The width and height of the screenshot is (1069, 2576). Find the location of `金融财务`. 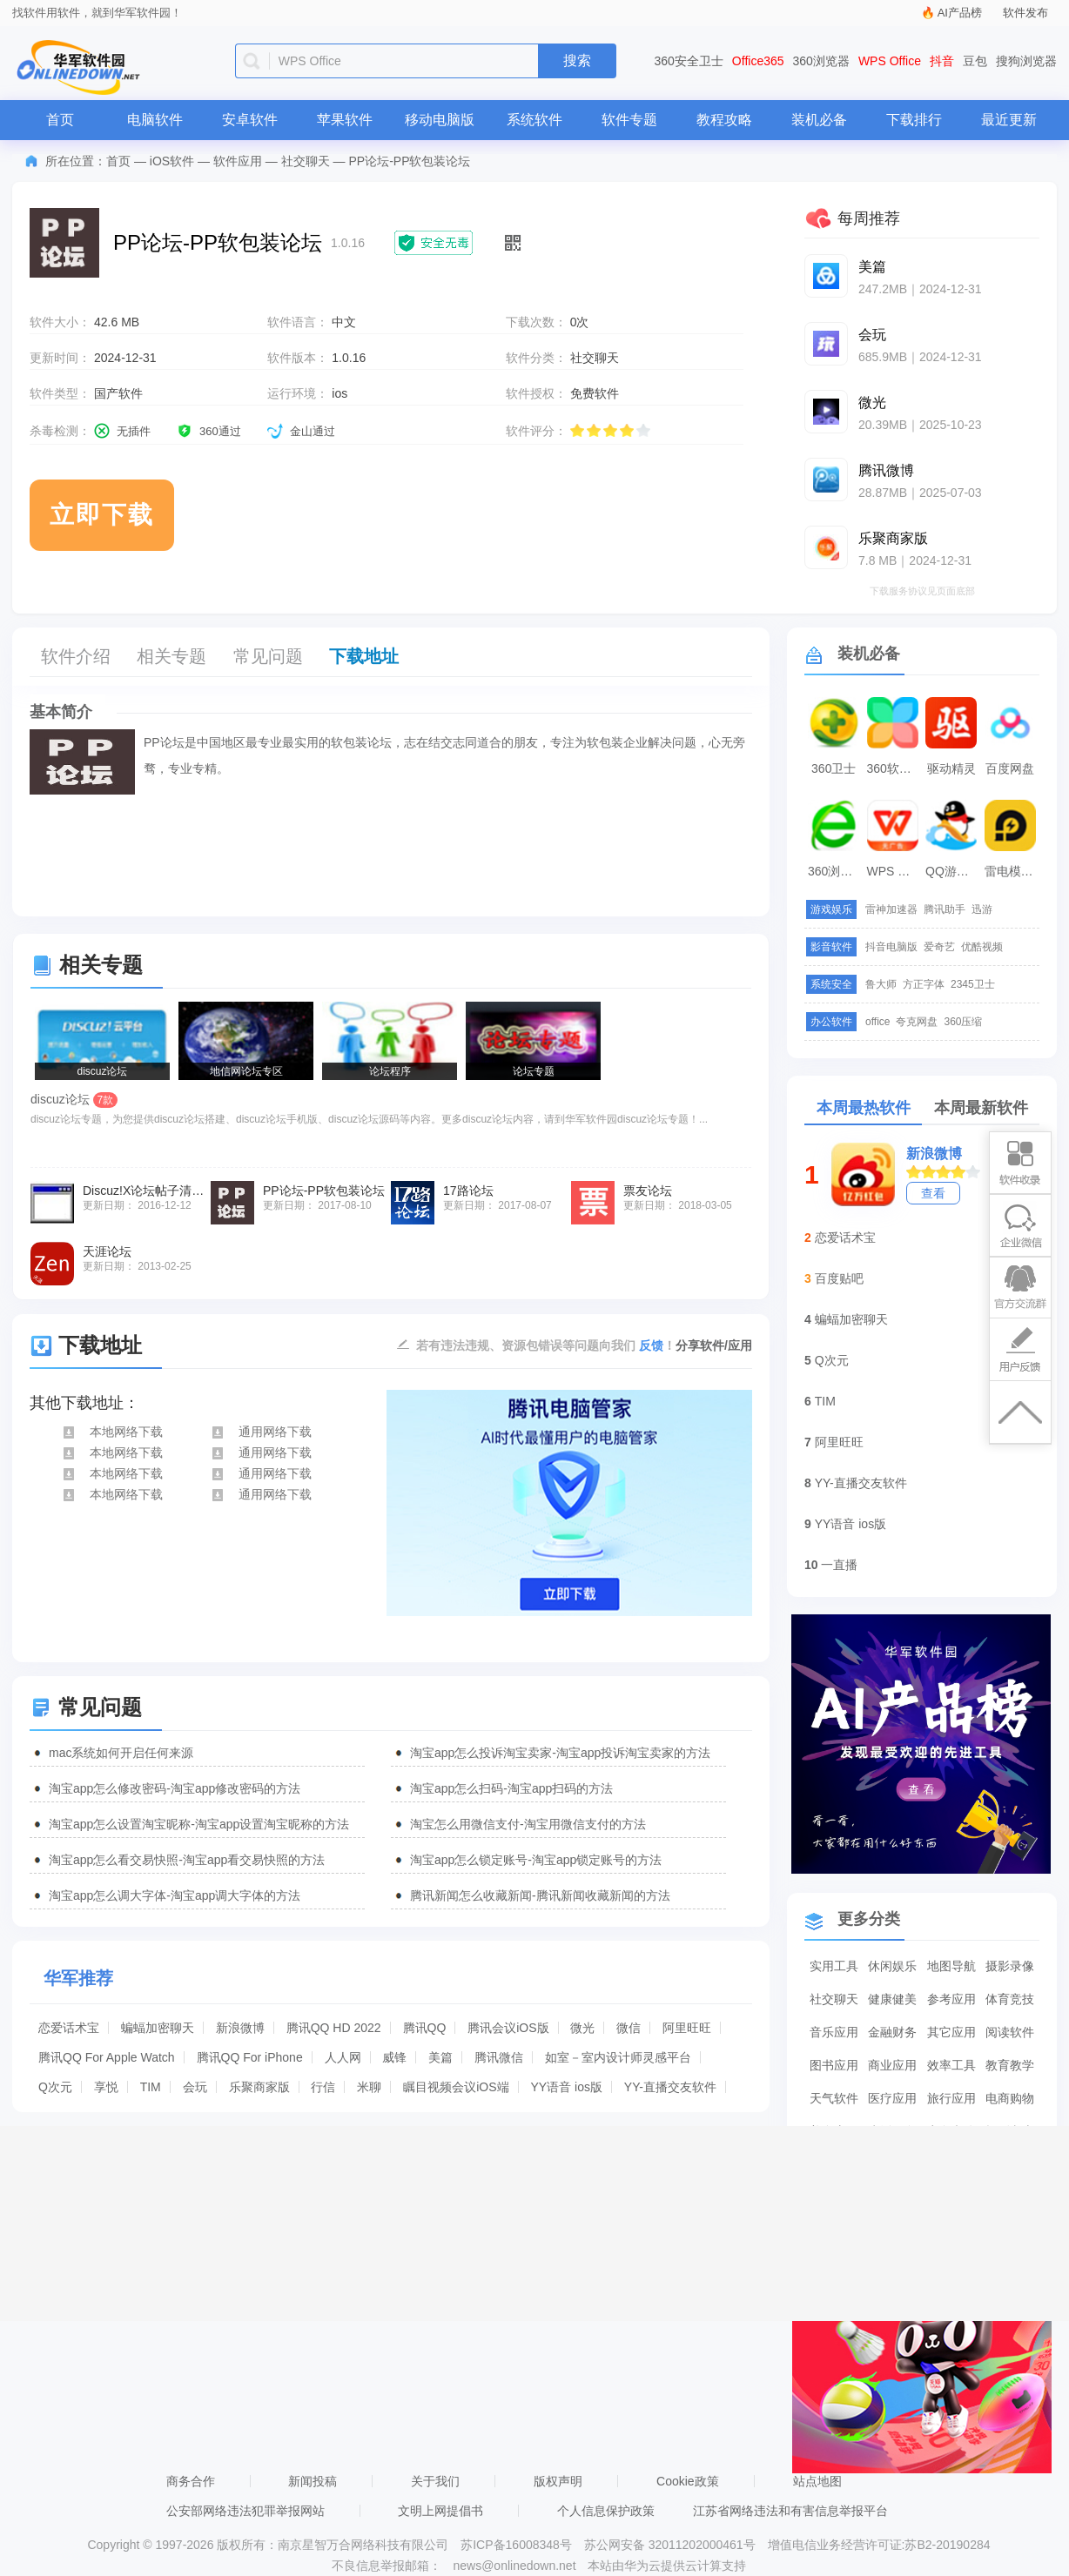

金融财务 is located at coordinates (892, 2032).